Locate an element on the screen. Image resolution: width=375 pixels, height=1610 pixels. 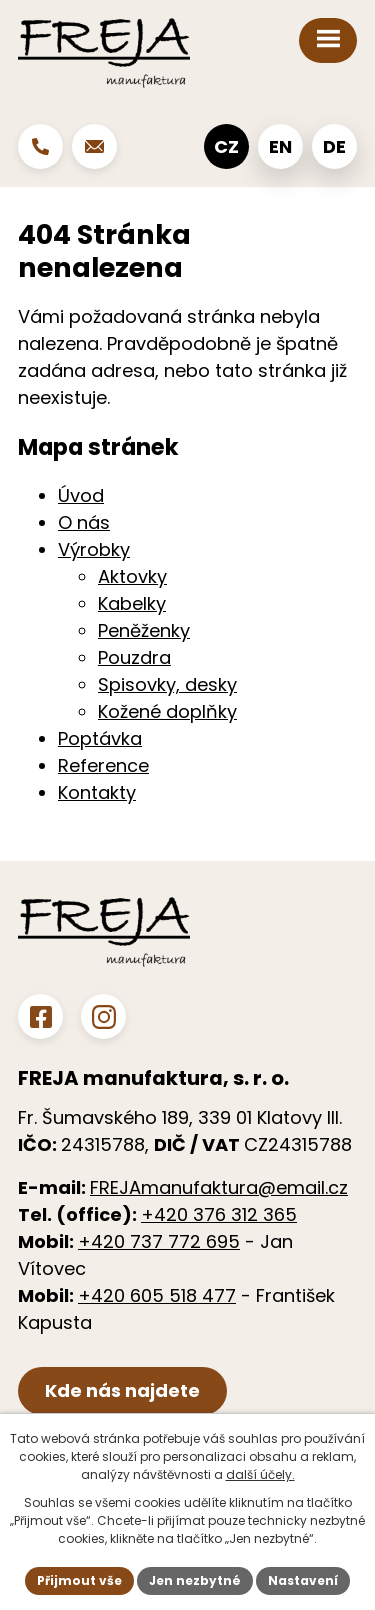
Nastavení is located at coordinates (303, 1580).